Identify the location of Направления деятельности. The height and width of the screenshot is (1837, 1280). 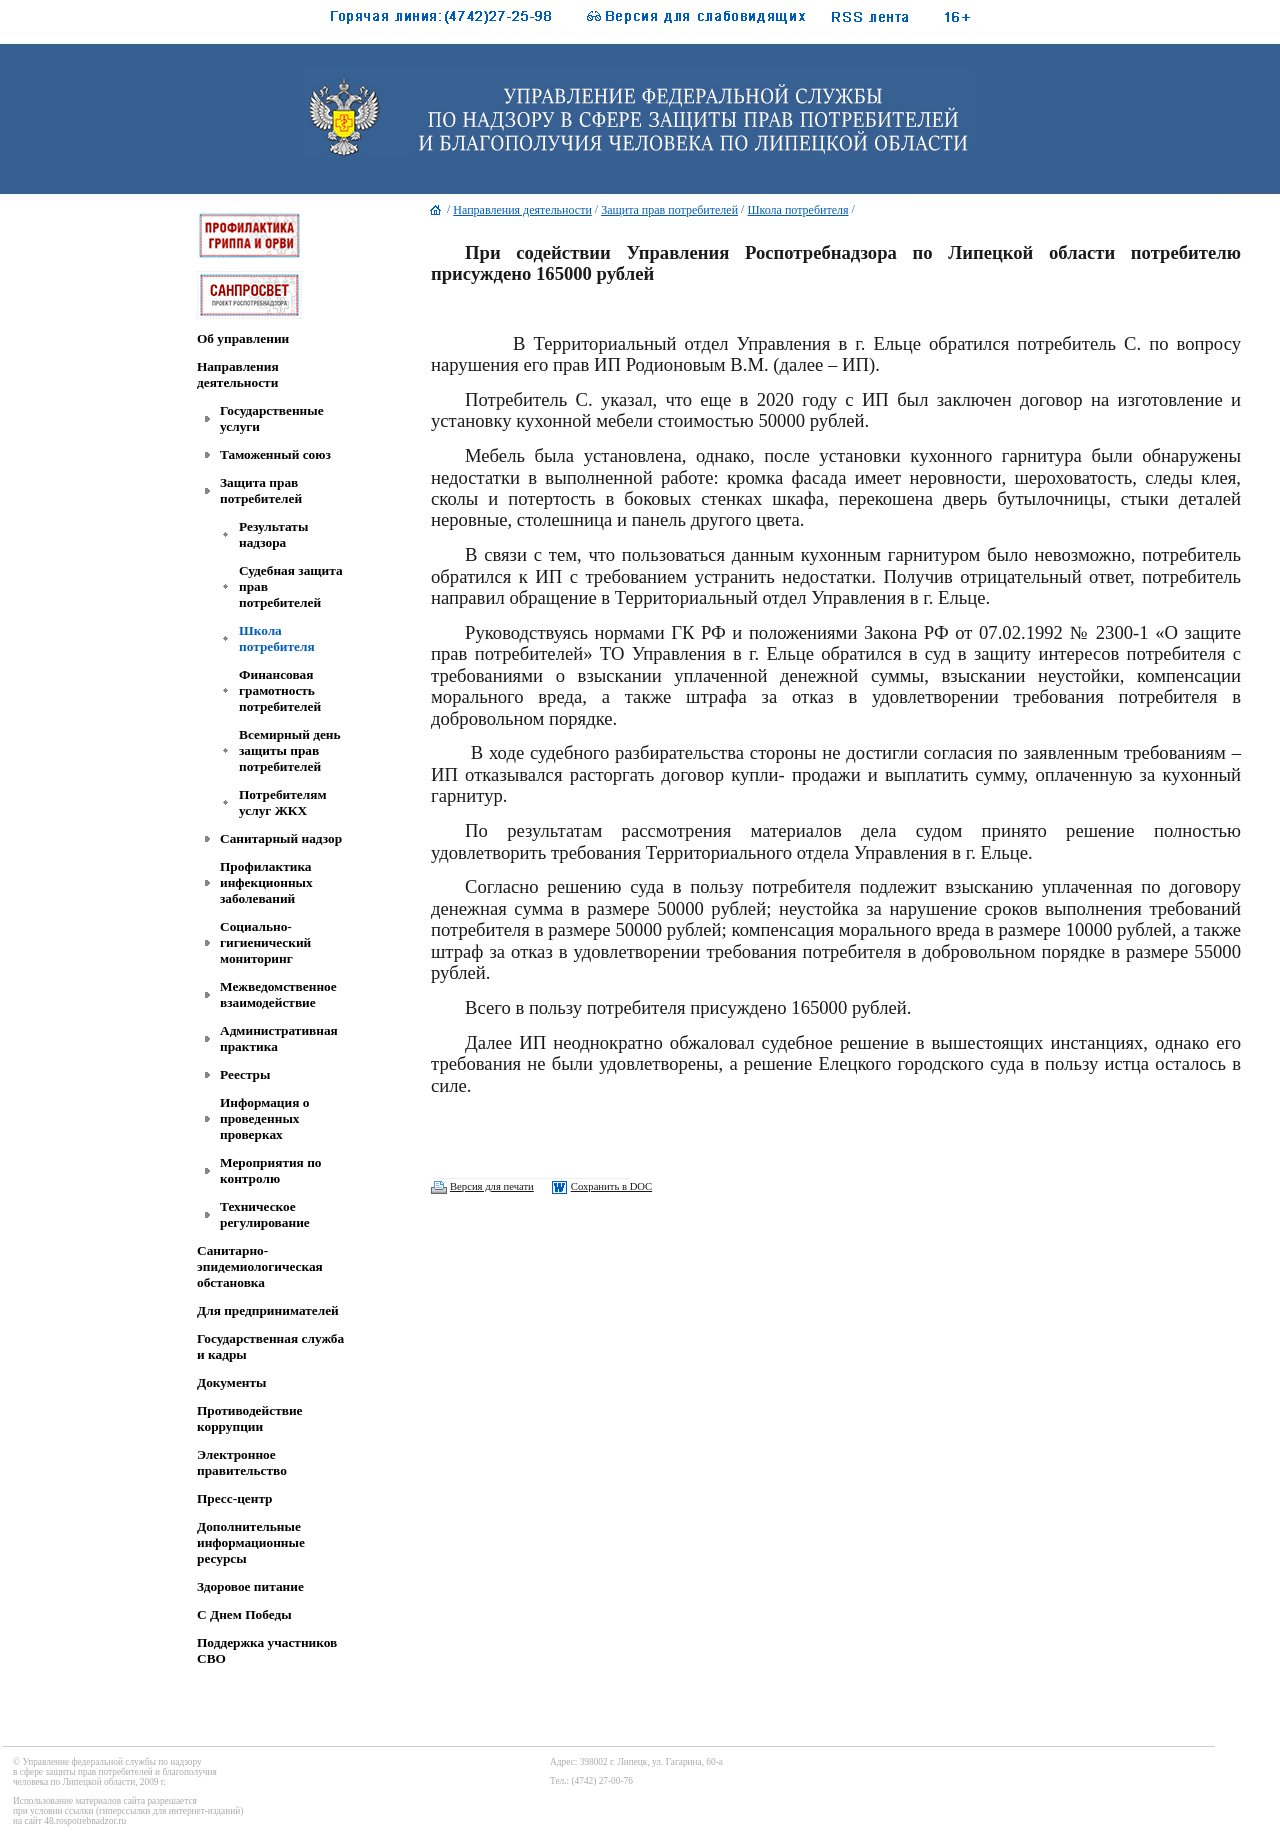
(238, 374).